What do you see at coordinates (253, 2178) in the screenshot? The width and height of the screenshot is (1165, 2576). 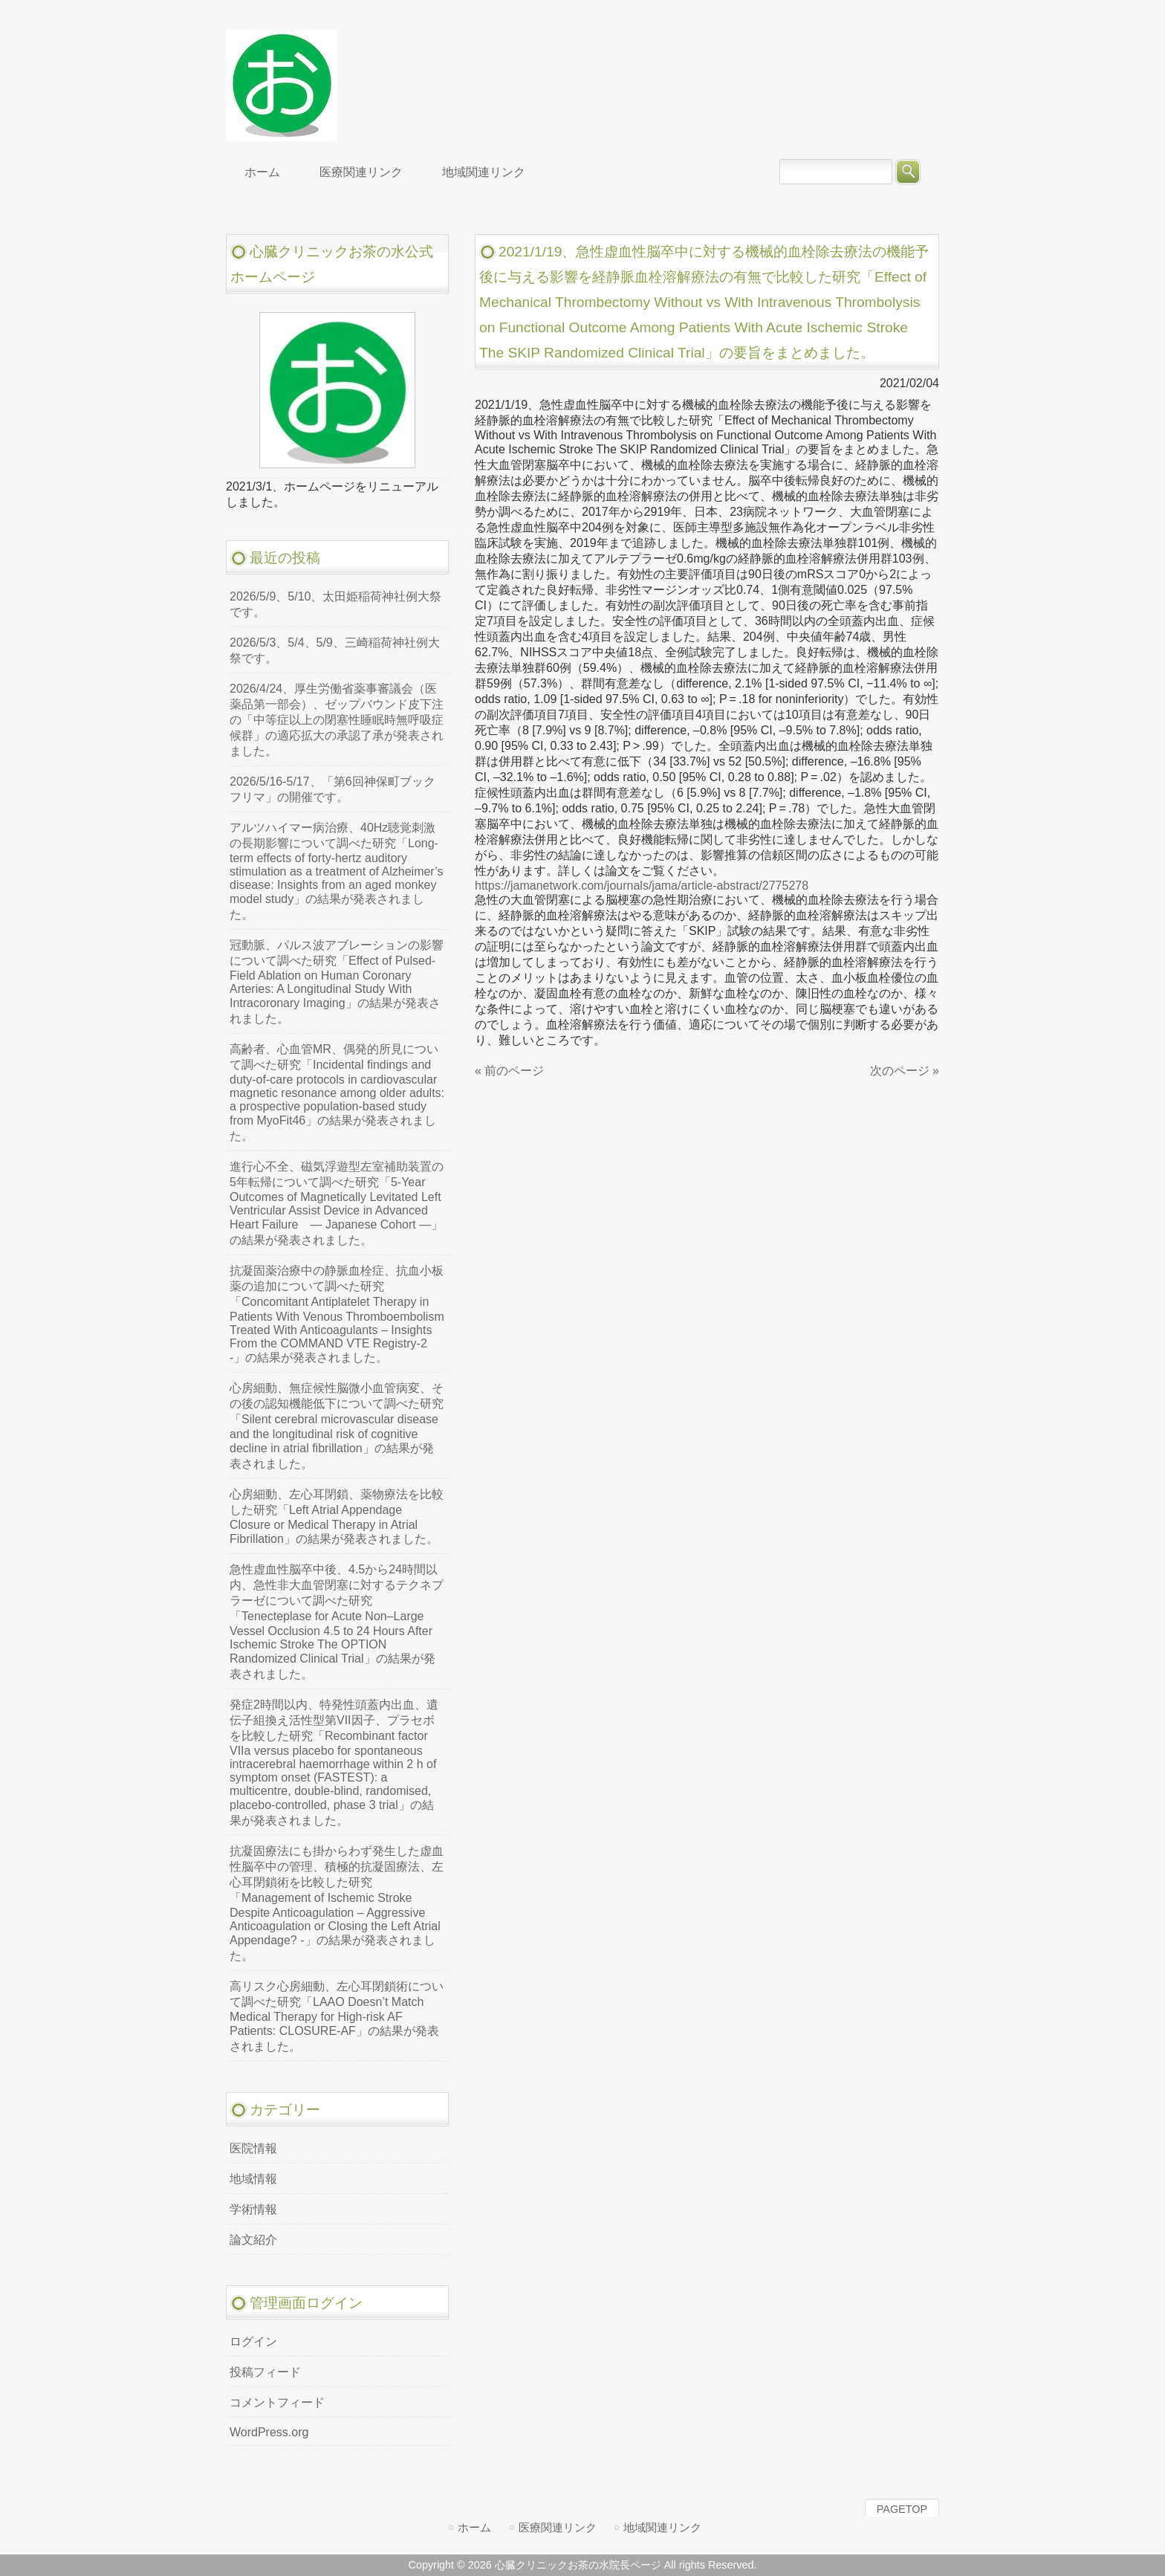 I see `地域情報` at bounding box center [253, 2178].